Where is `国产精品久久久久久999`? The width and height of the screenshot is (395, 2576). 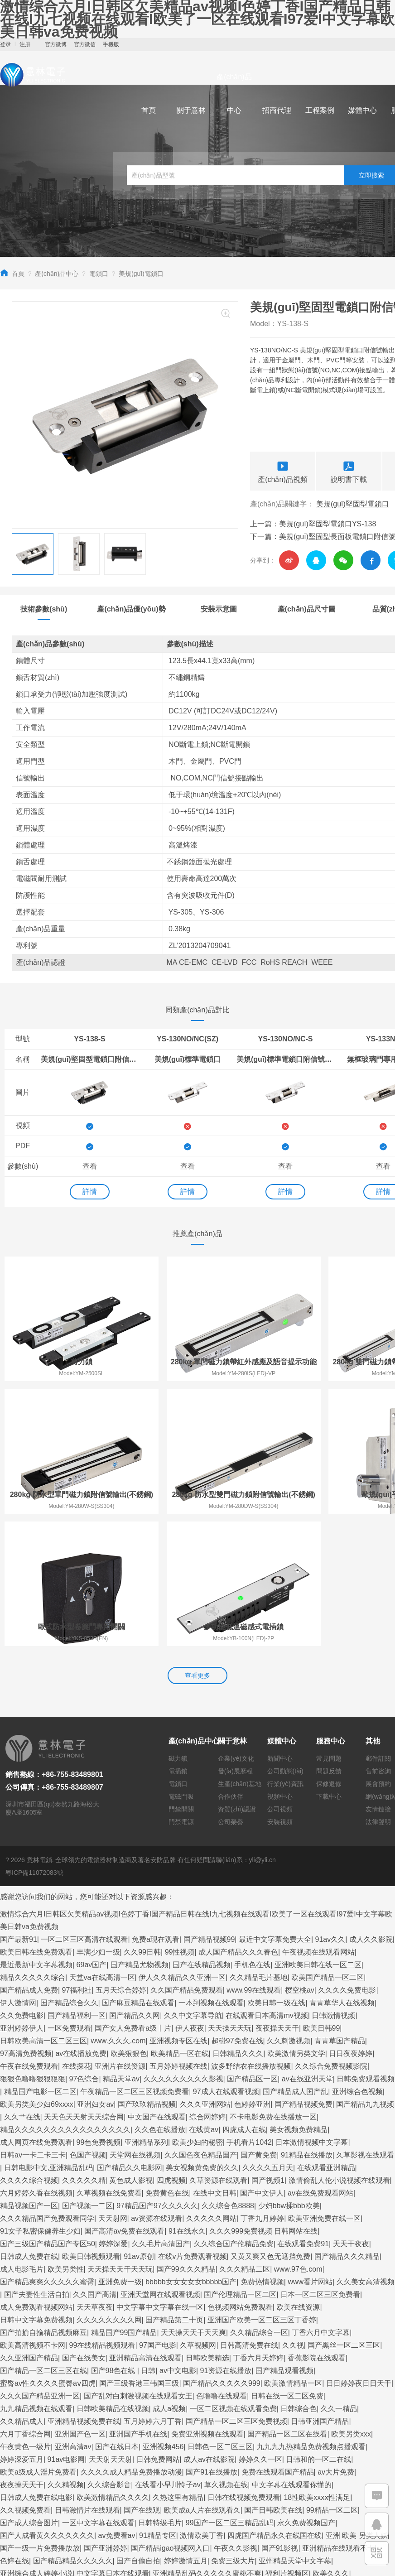 国产精品久久久久久999 is located at coordinates (221, 2252).